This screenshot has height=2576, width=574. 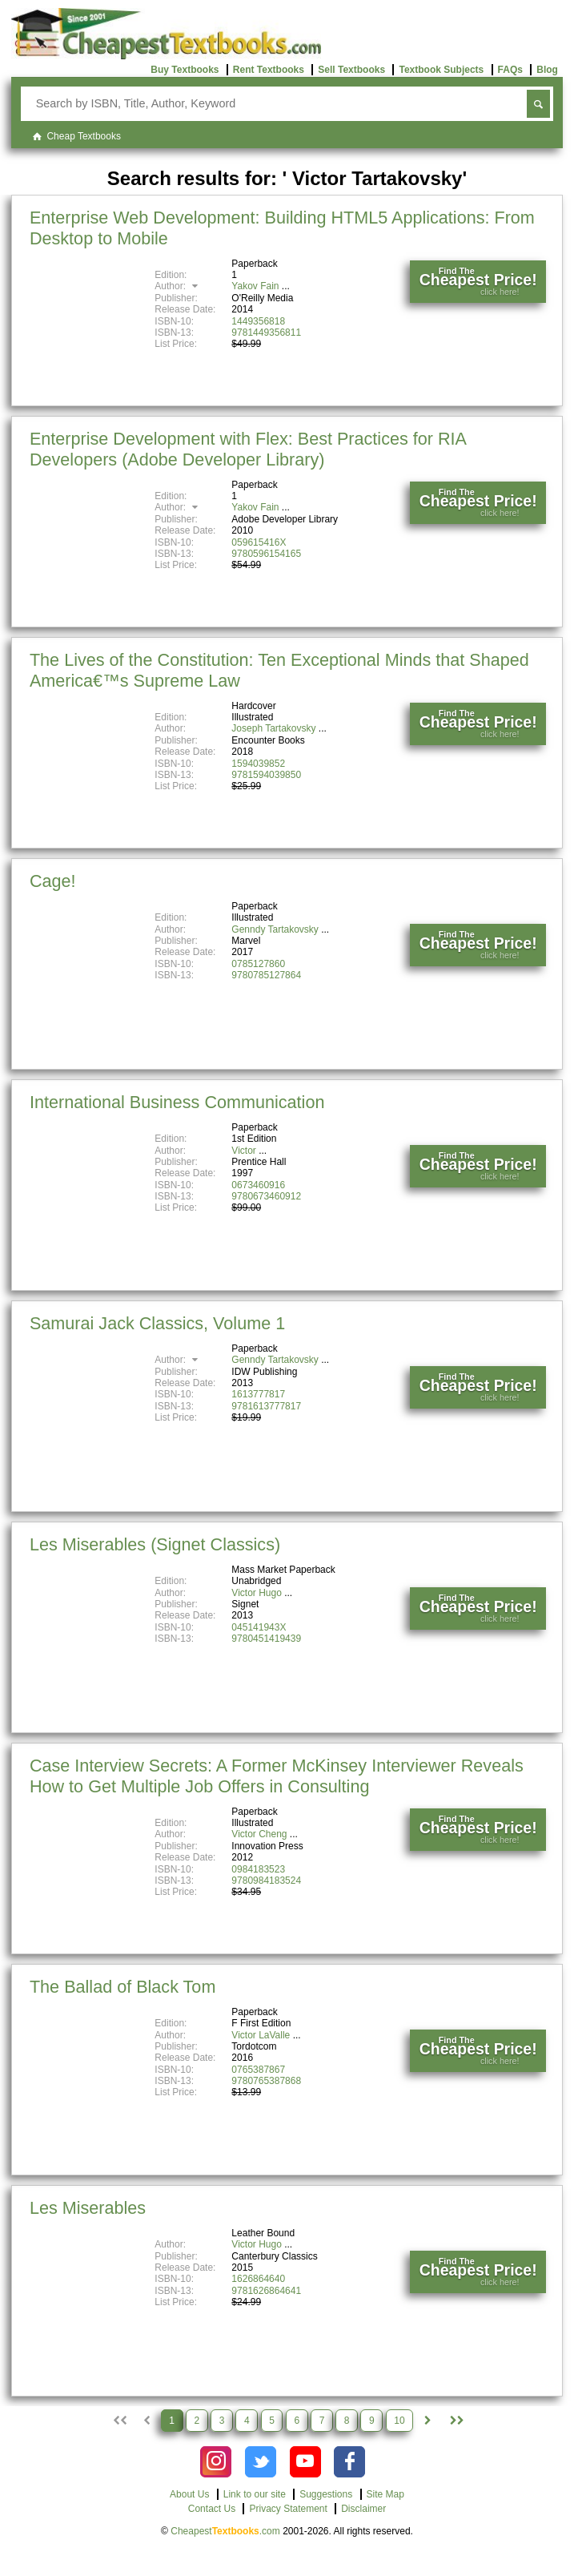 What do you see at coordinates (258, 1185) in the screenshot?
I see `0673460916` at bounding box center [258, 1185].